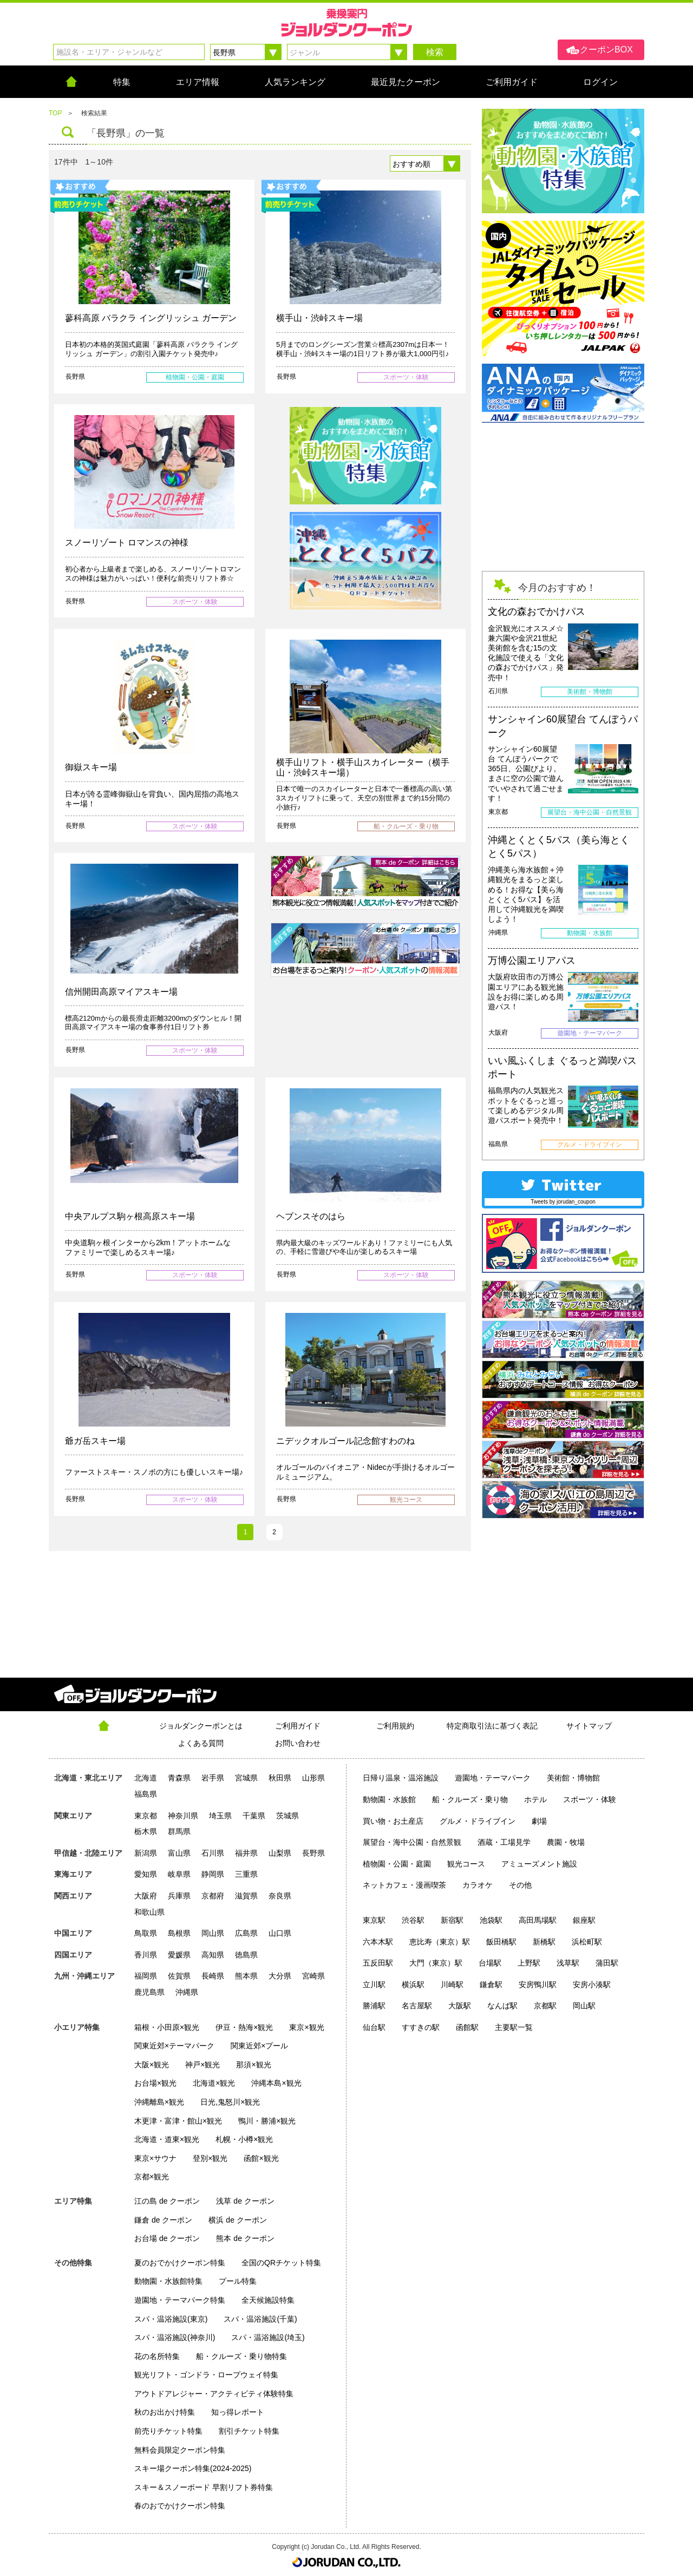 The image size is (693, 2576). I want to click on お問い合わせ, so click(298, 1743).